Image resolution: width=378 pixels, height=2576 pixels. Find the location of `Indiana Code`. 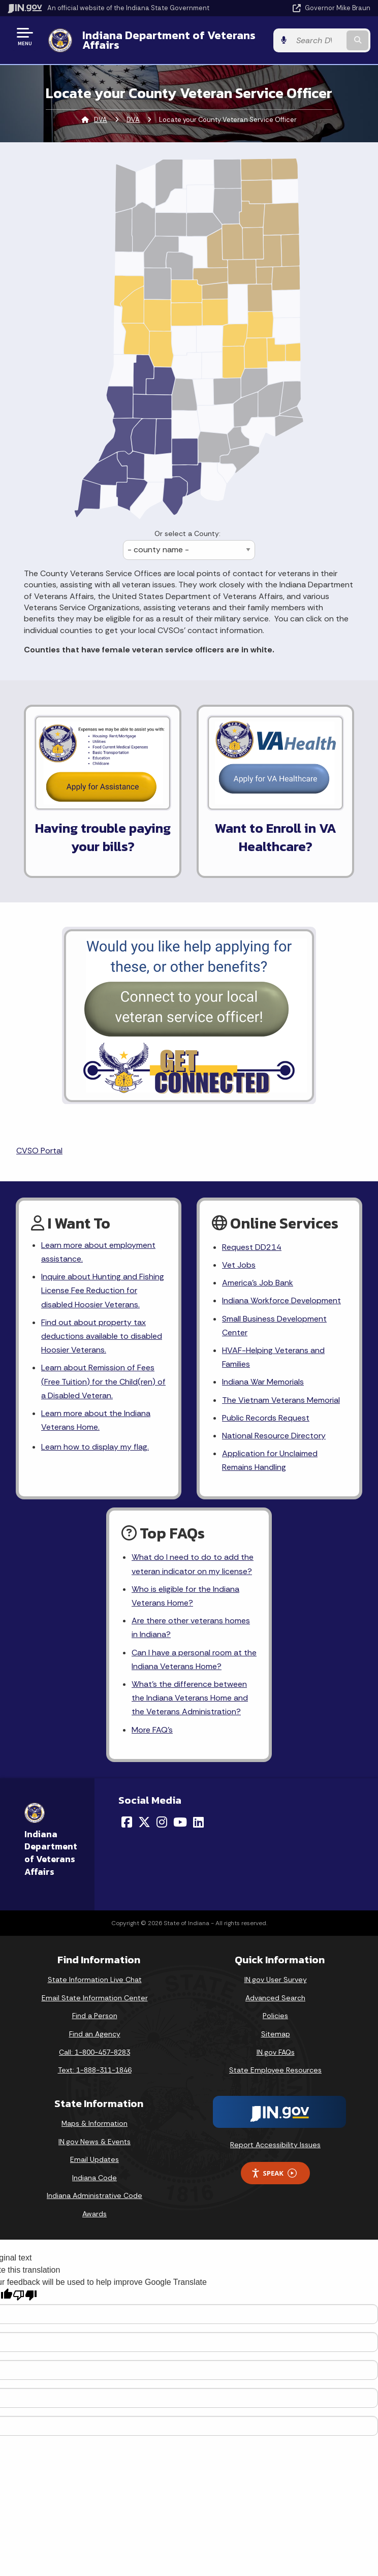

Indiana Code is located at coordinates (94, 2177).